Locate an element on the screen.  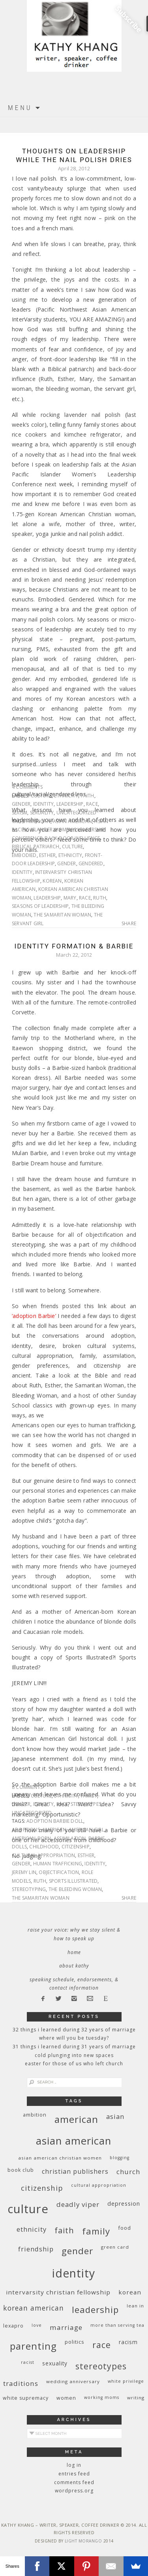
racist [racist (8 items)] is located at coordinates (27, 2362).